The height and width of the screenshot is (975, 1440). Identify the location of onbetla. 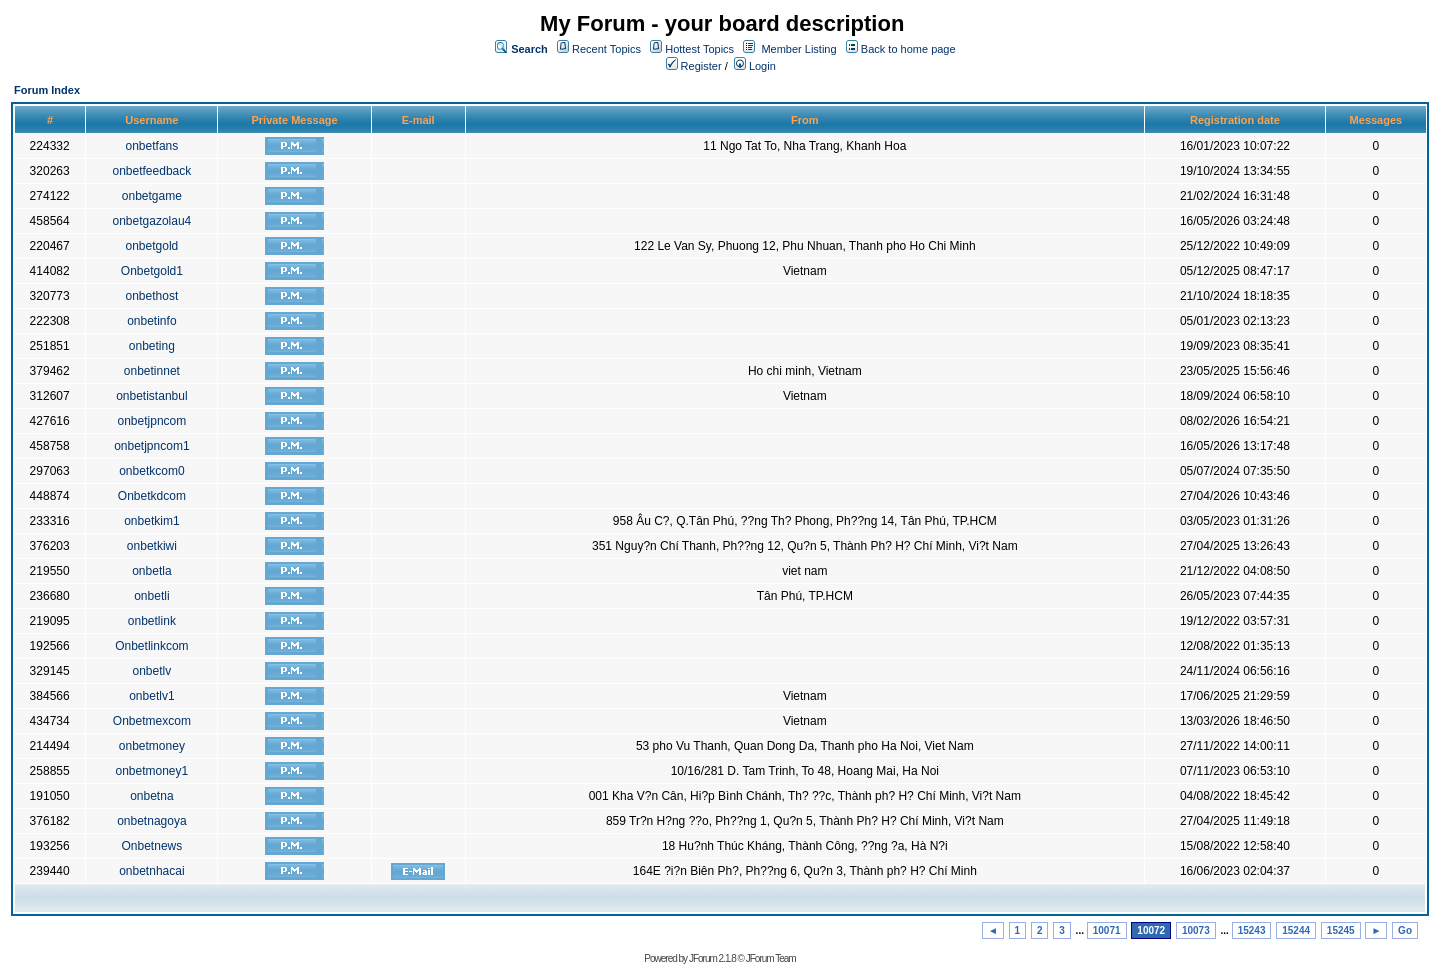
(151, 571).